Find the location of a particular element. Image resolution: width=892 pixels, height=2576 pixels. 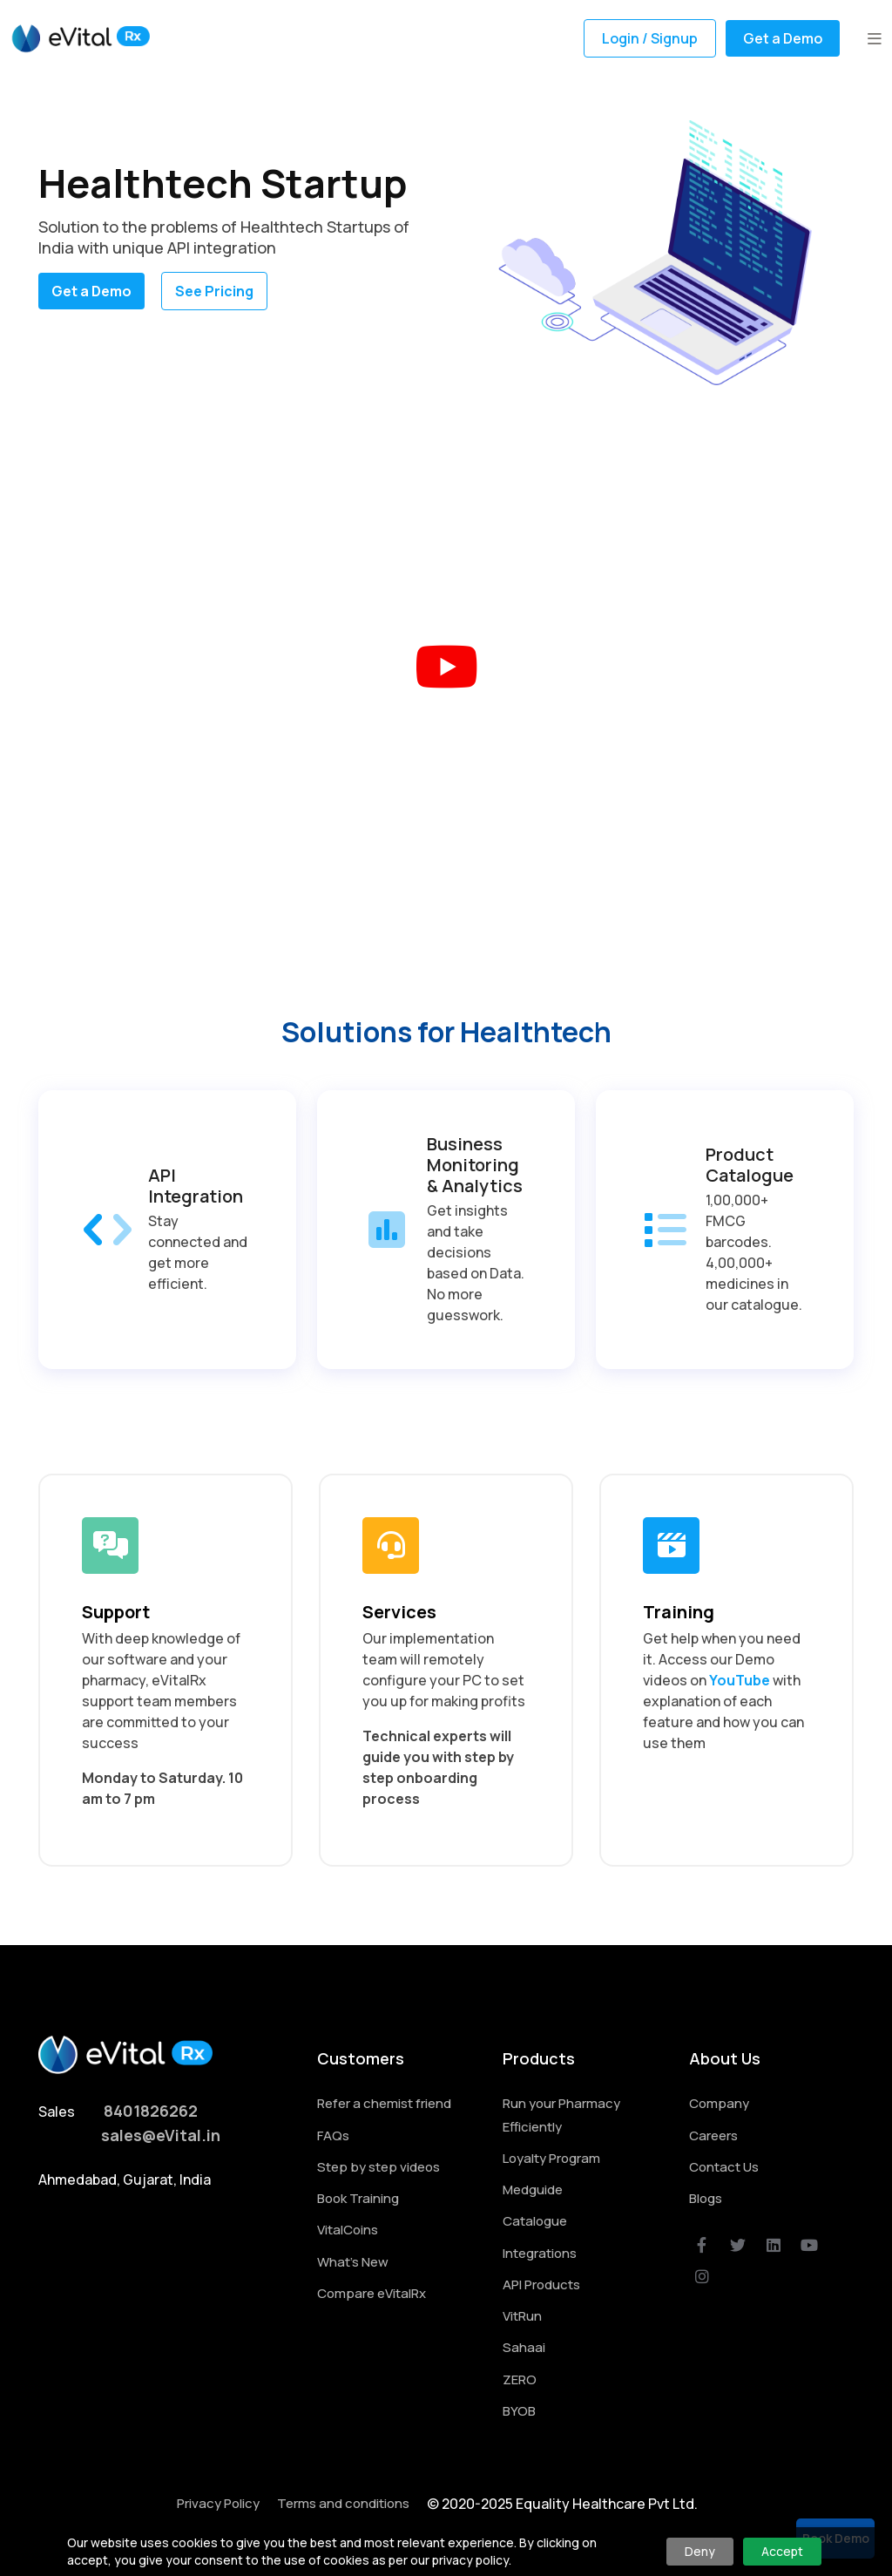

Compare eVitalRx is located at coordinates (371, 2293).